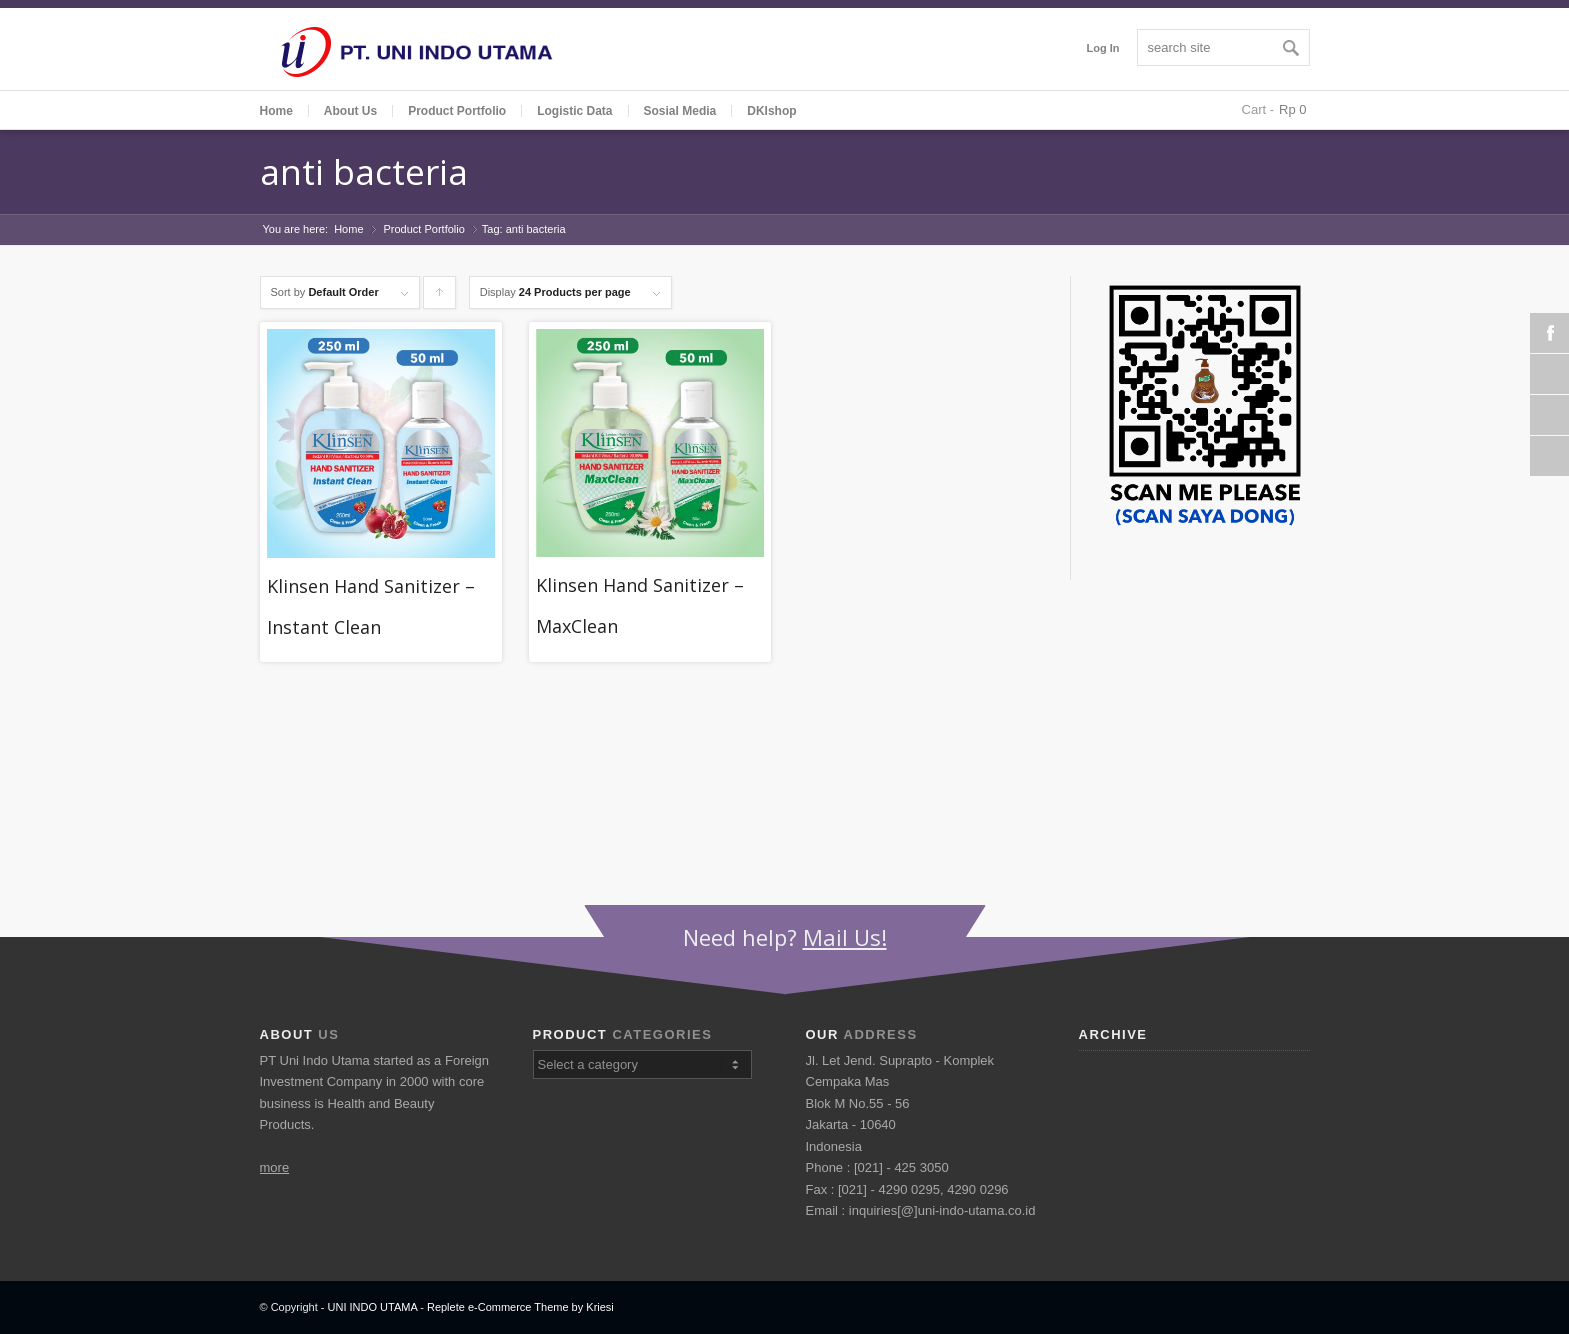 This screenshot has width=1569, height=1334. Describe the element at coordinates (440, 297) in the screenshot. I see `Click to order products ascending` at that location.